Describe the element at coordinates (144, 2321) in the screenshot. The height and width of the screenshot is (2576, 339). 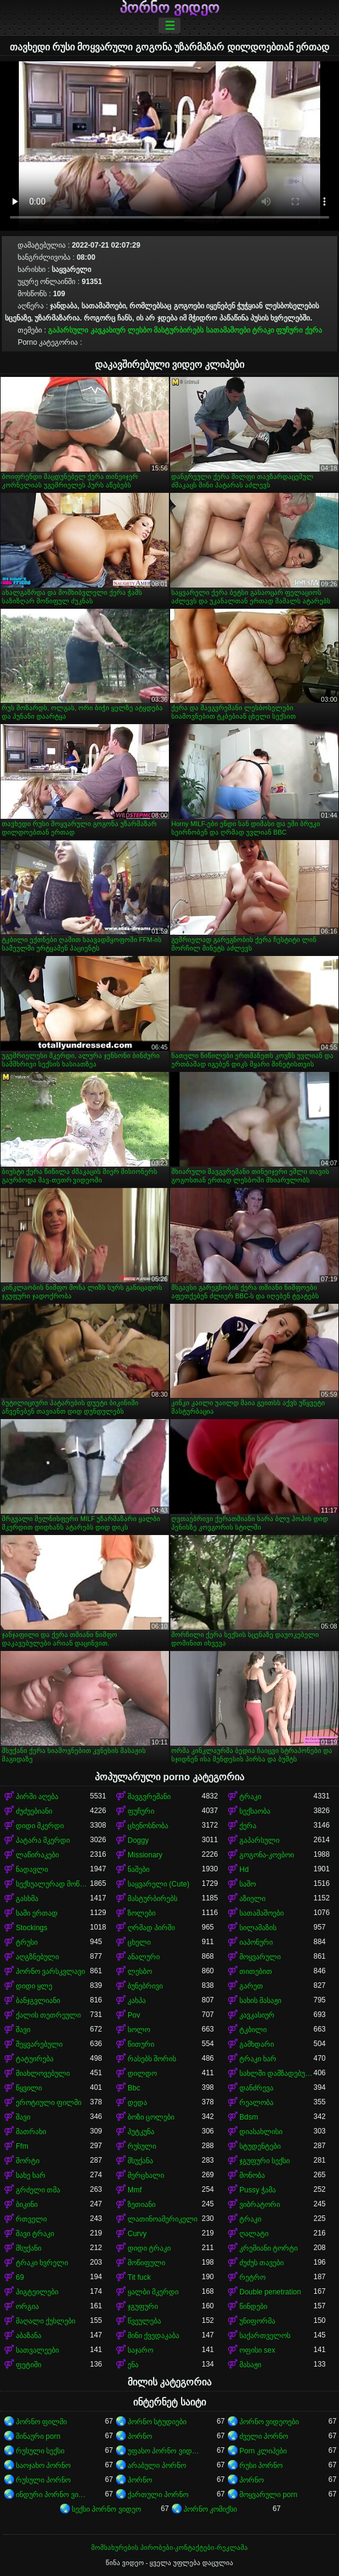
I see `წვეულება` at that location.